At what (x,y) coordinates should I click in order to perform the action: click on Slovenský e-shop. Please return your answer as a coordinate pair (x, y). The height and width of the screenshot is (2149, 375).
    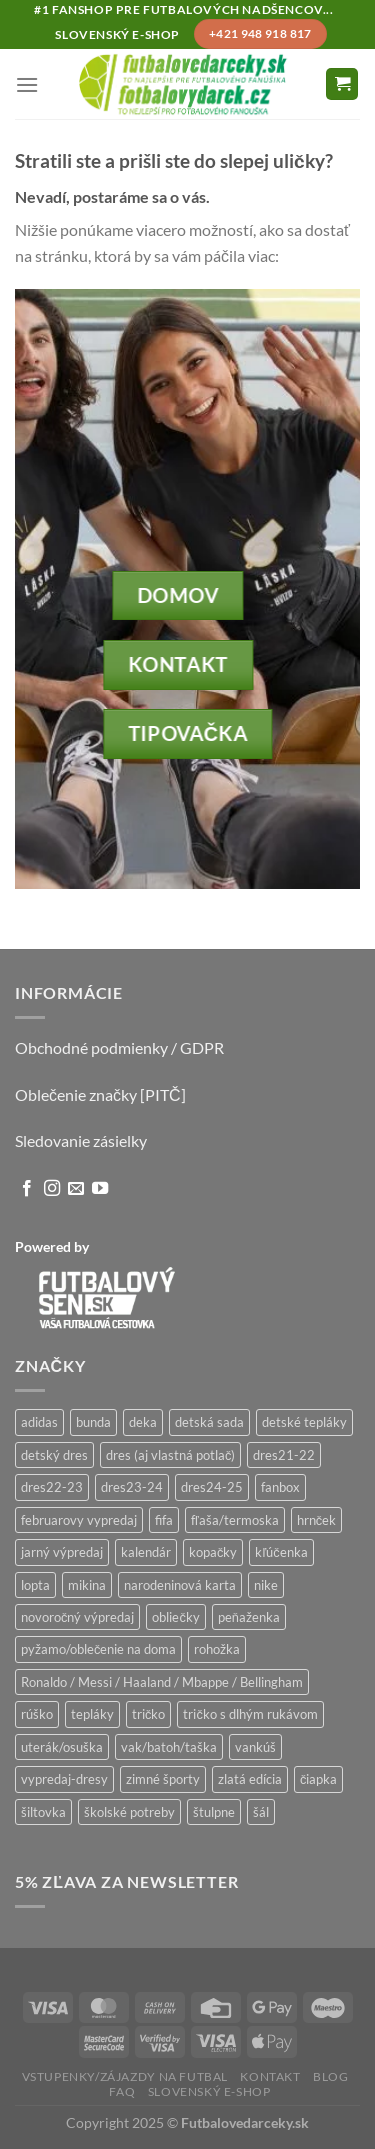
    Looking at the image, I should click on (209, 2091).